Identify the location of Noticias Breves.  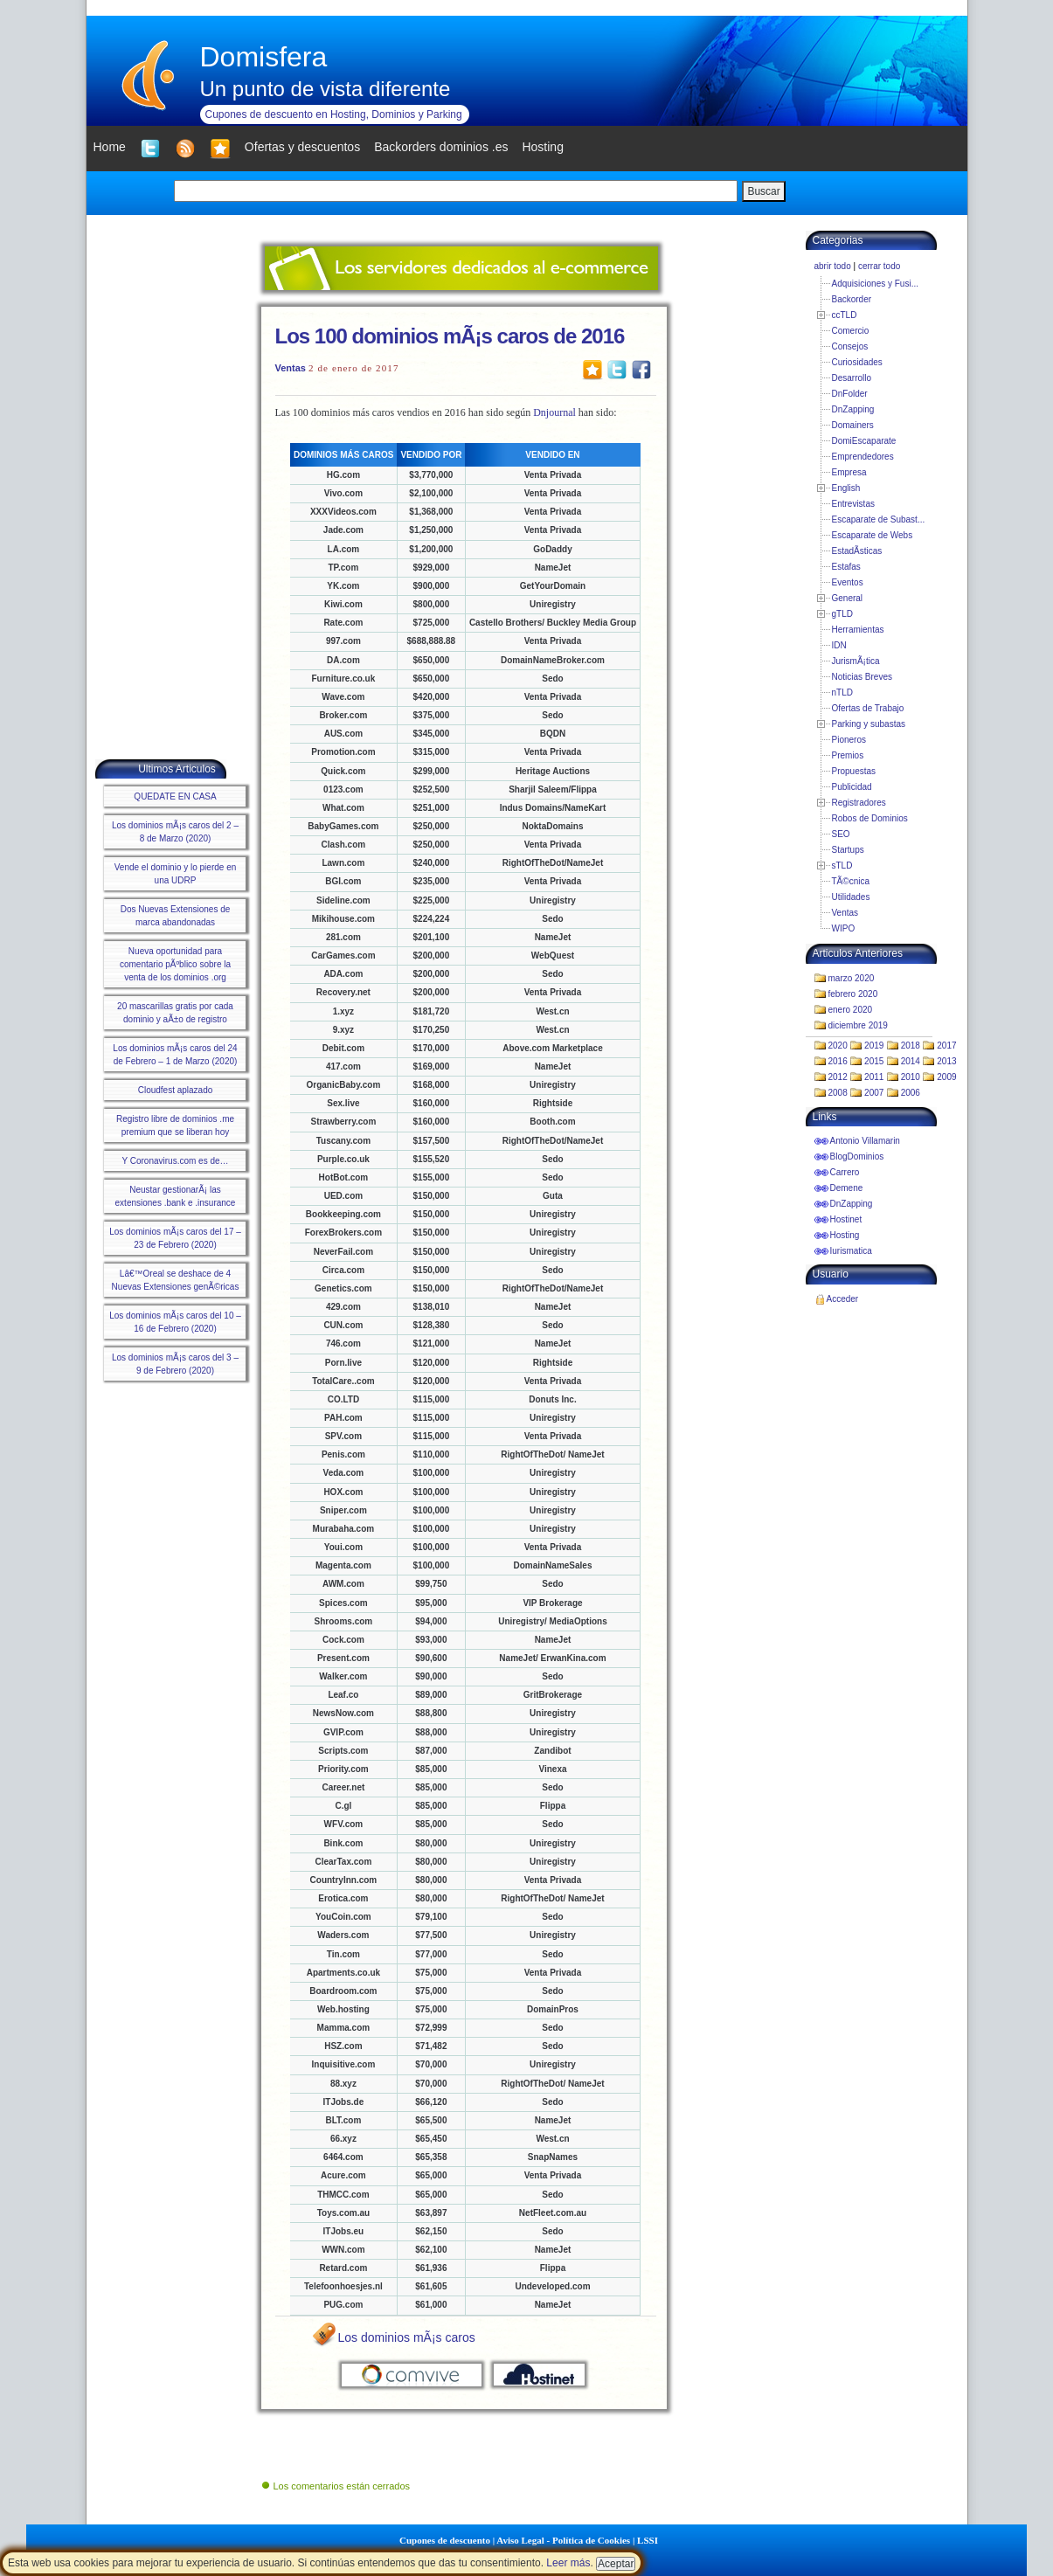
(862, 677).